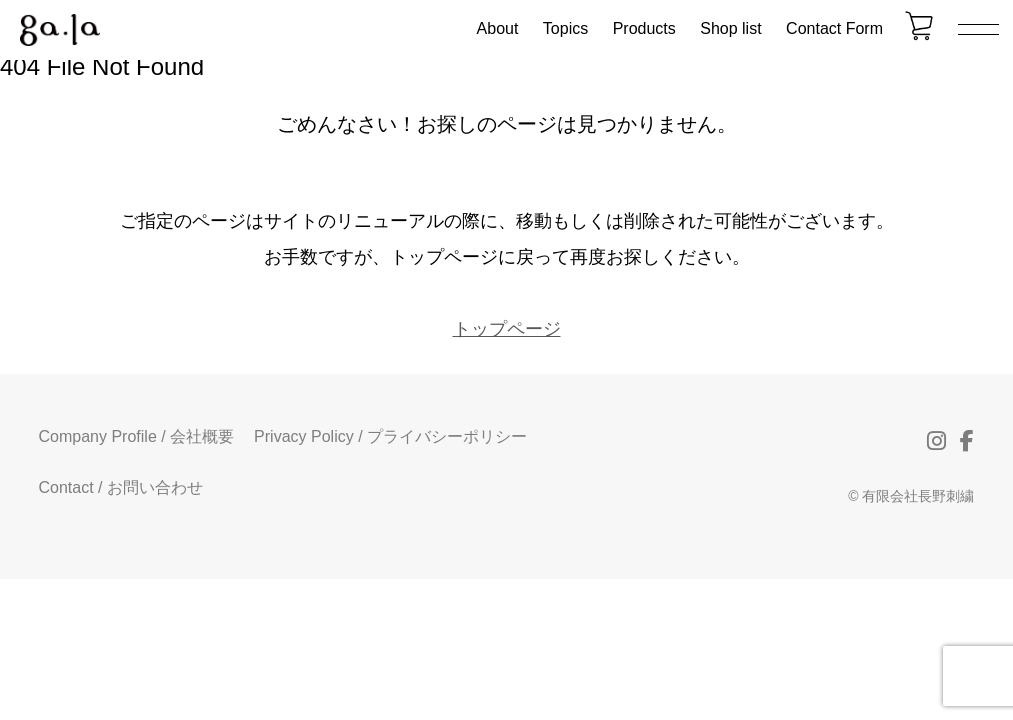 Image resolution: width=1013 pixels, height=720 pixels. What do you see at coordinates (834, 28) in the screenshot?
I see `Contact Form` at bounding box center [834, 28].